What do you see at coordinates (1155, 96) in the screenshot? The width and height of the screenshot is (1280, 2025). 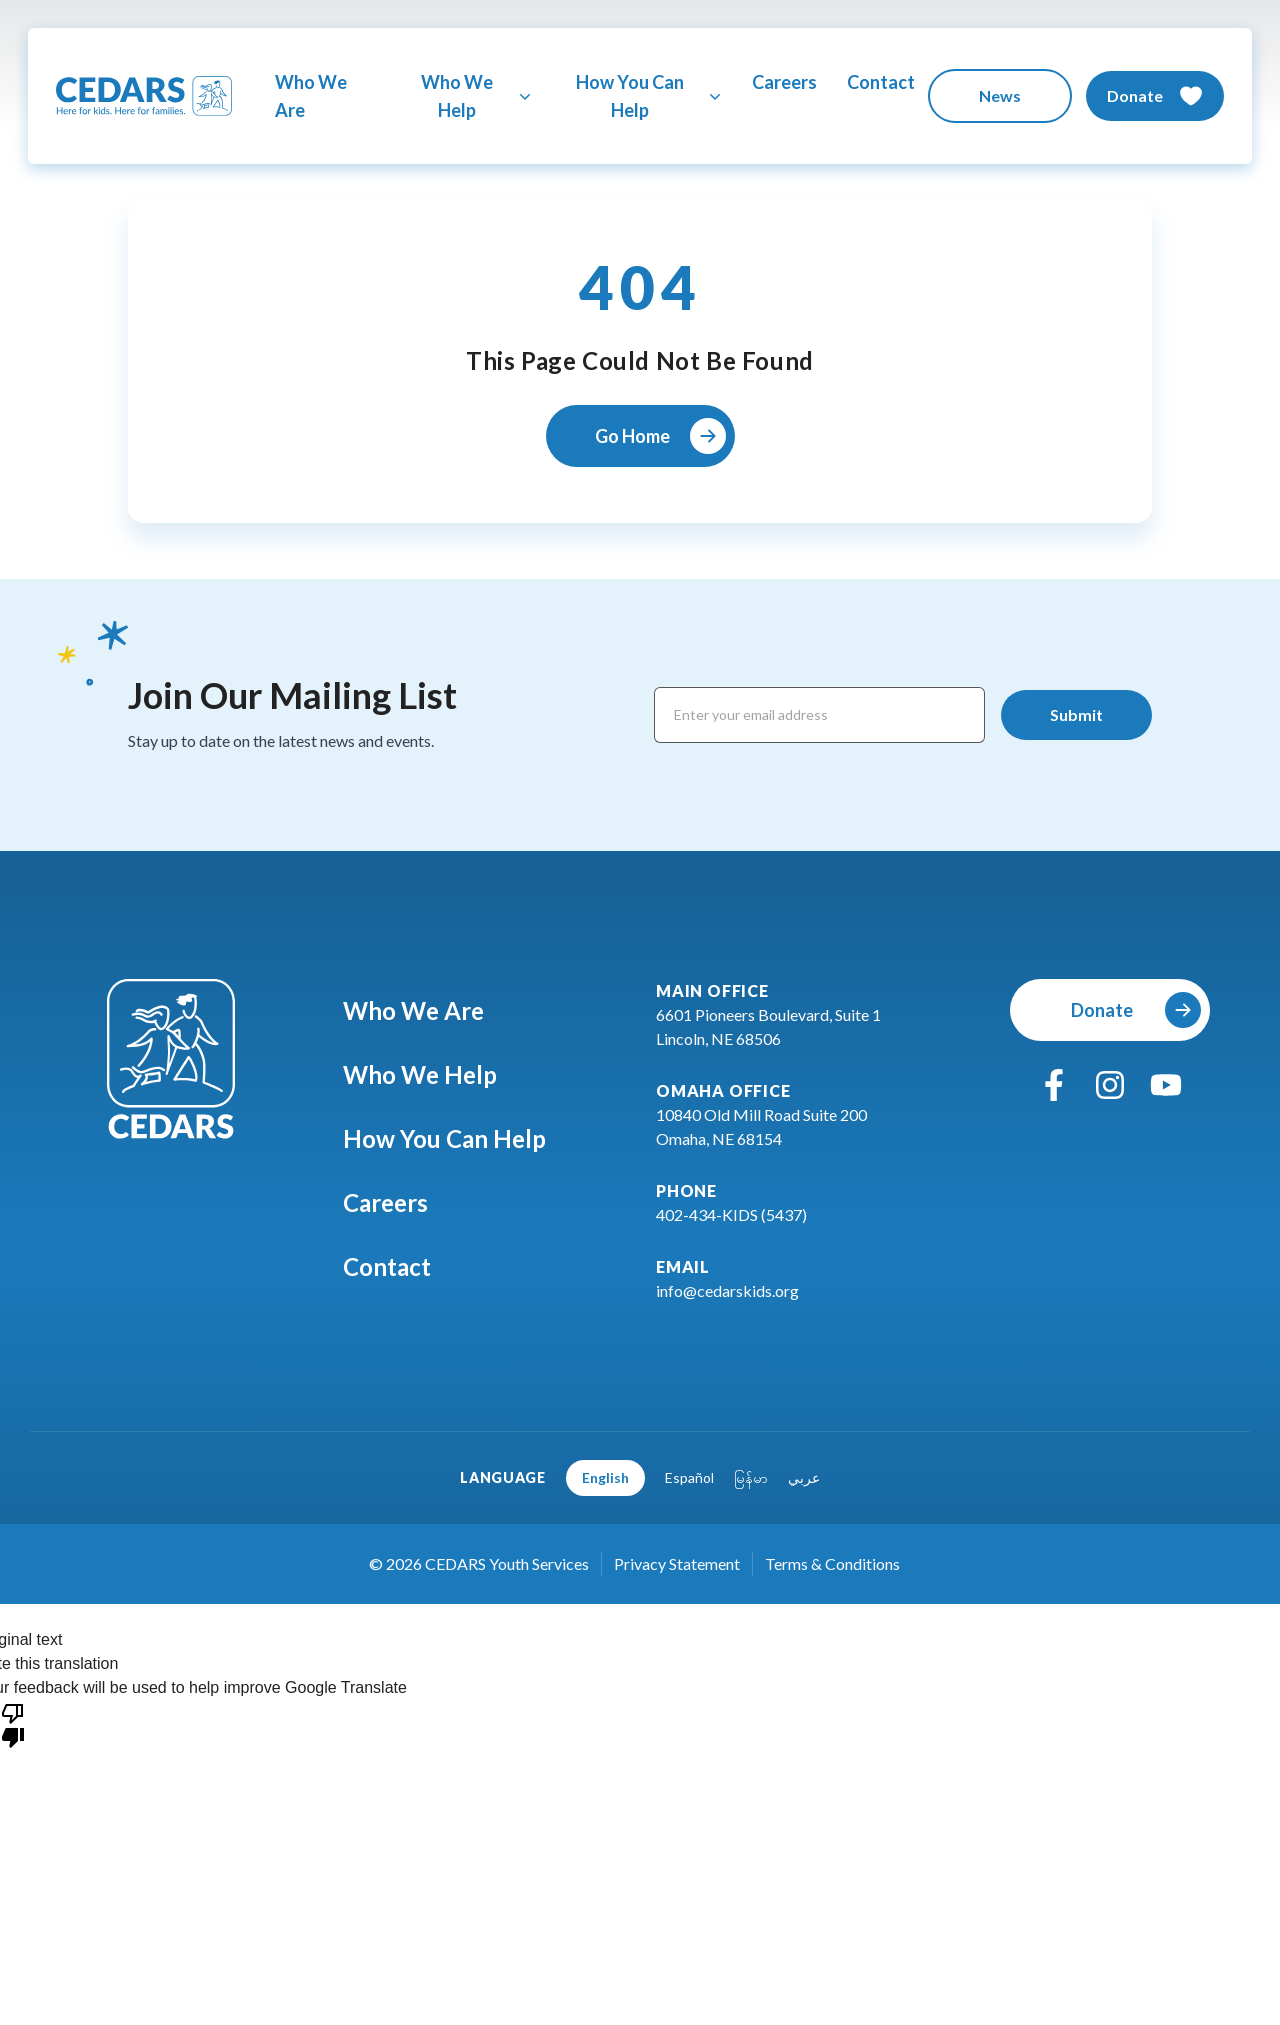 I see `[Donate]` at bounding box center [1155, 96].